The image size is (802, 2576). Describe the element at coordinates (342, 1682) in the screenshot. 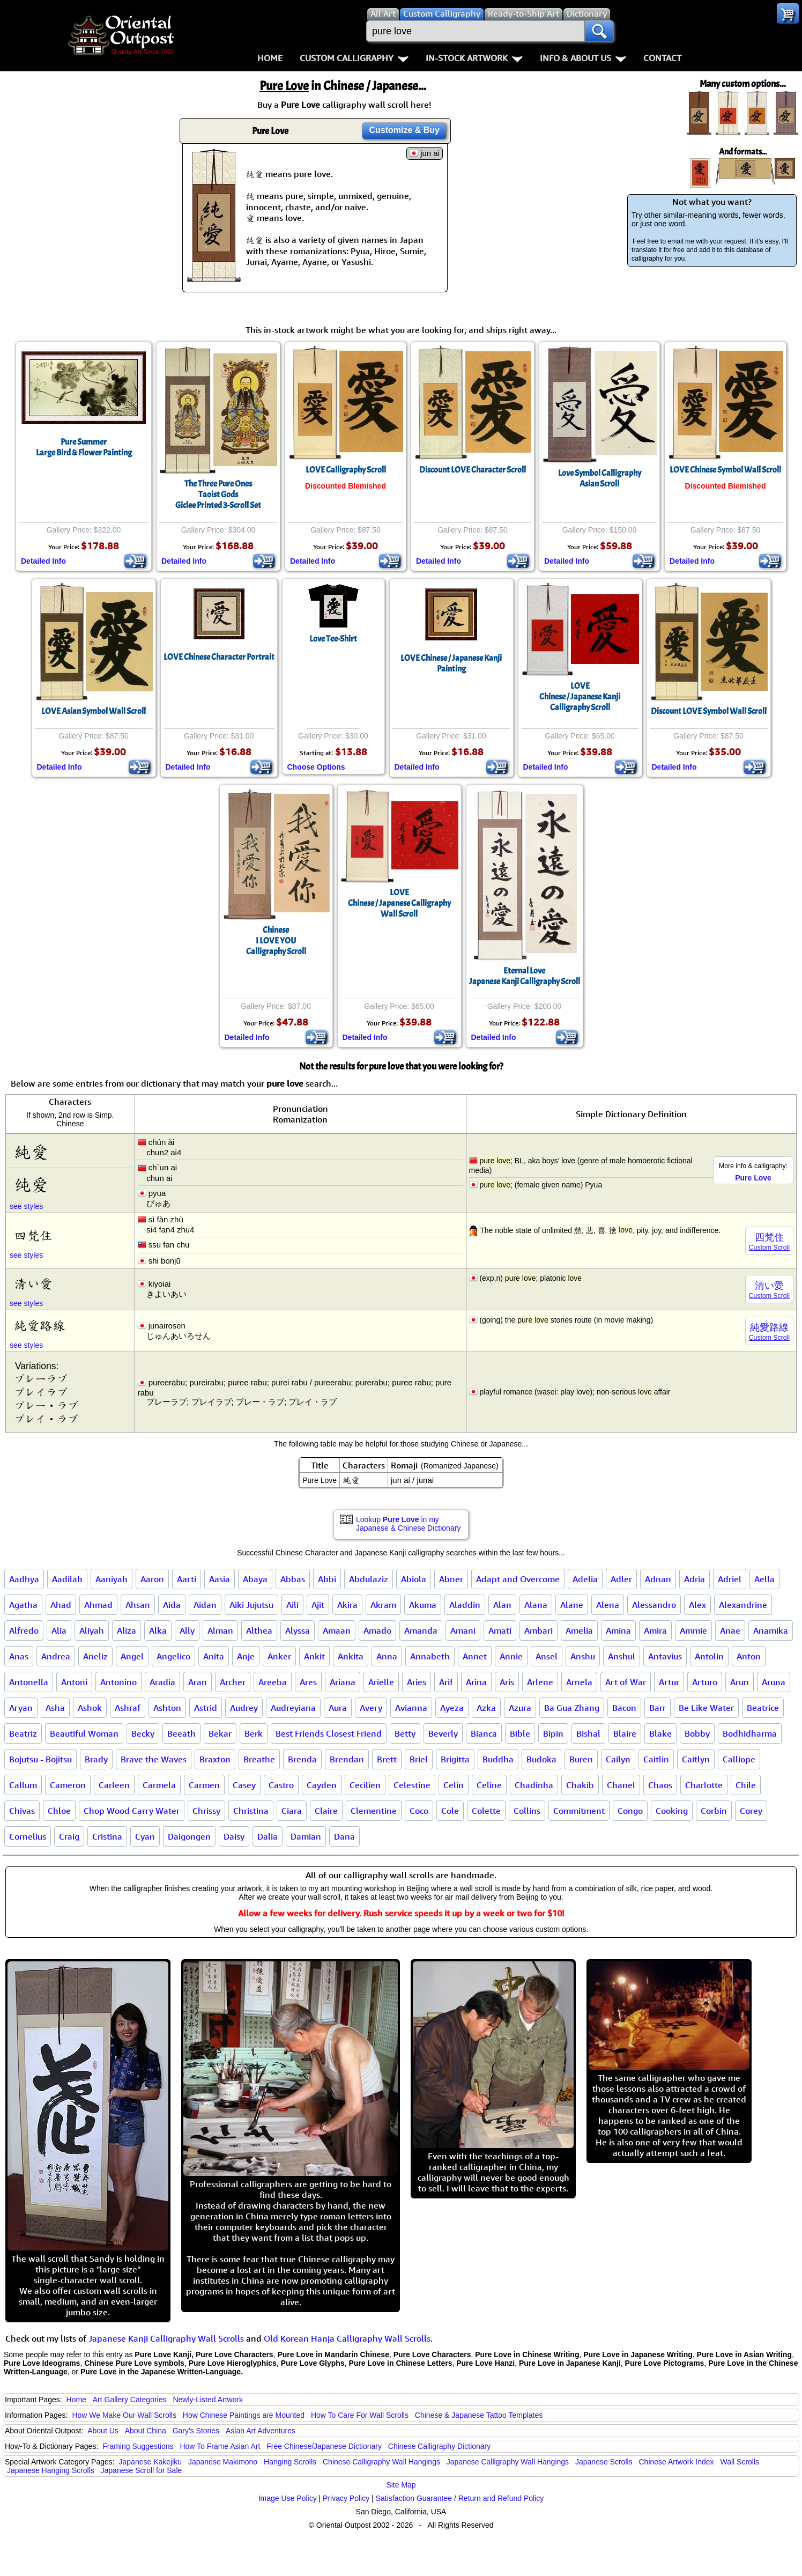

I see `Ariana` at that location.